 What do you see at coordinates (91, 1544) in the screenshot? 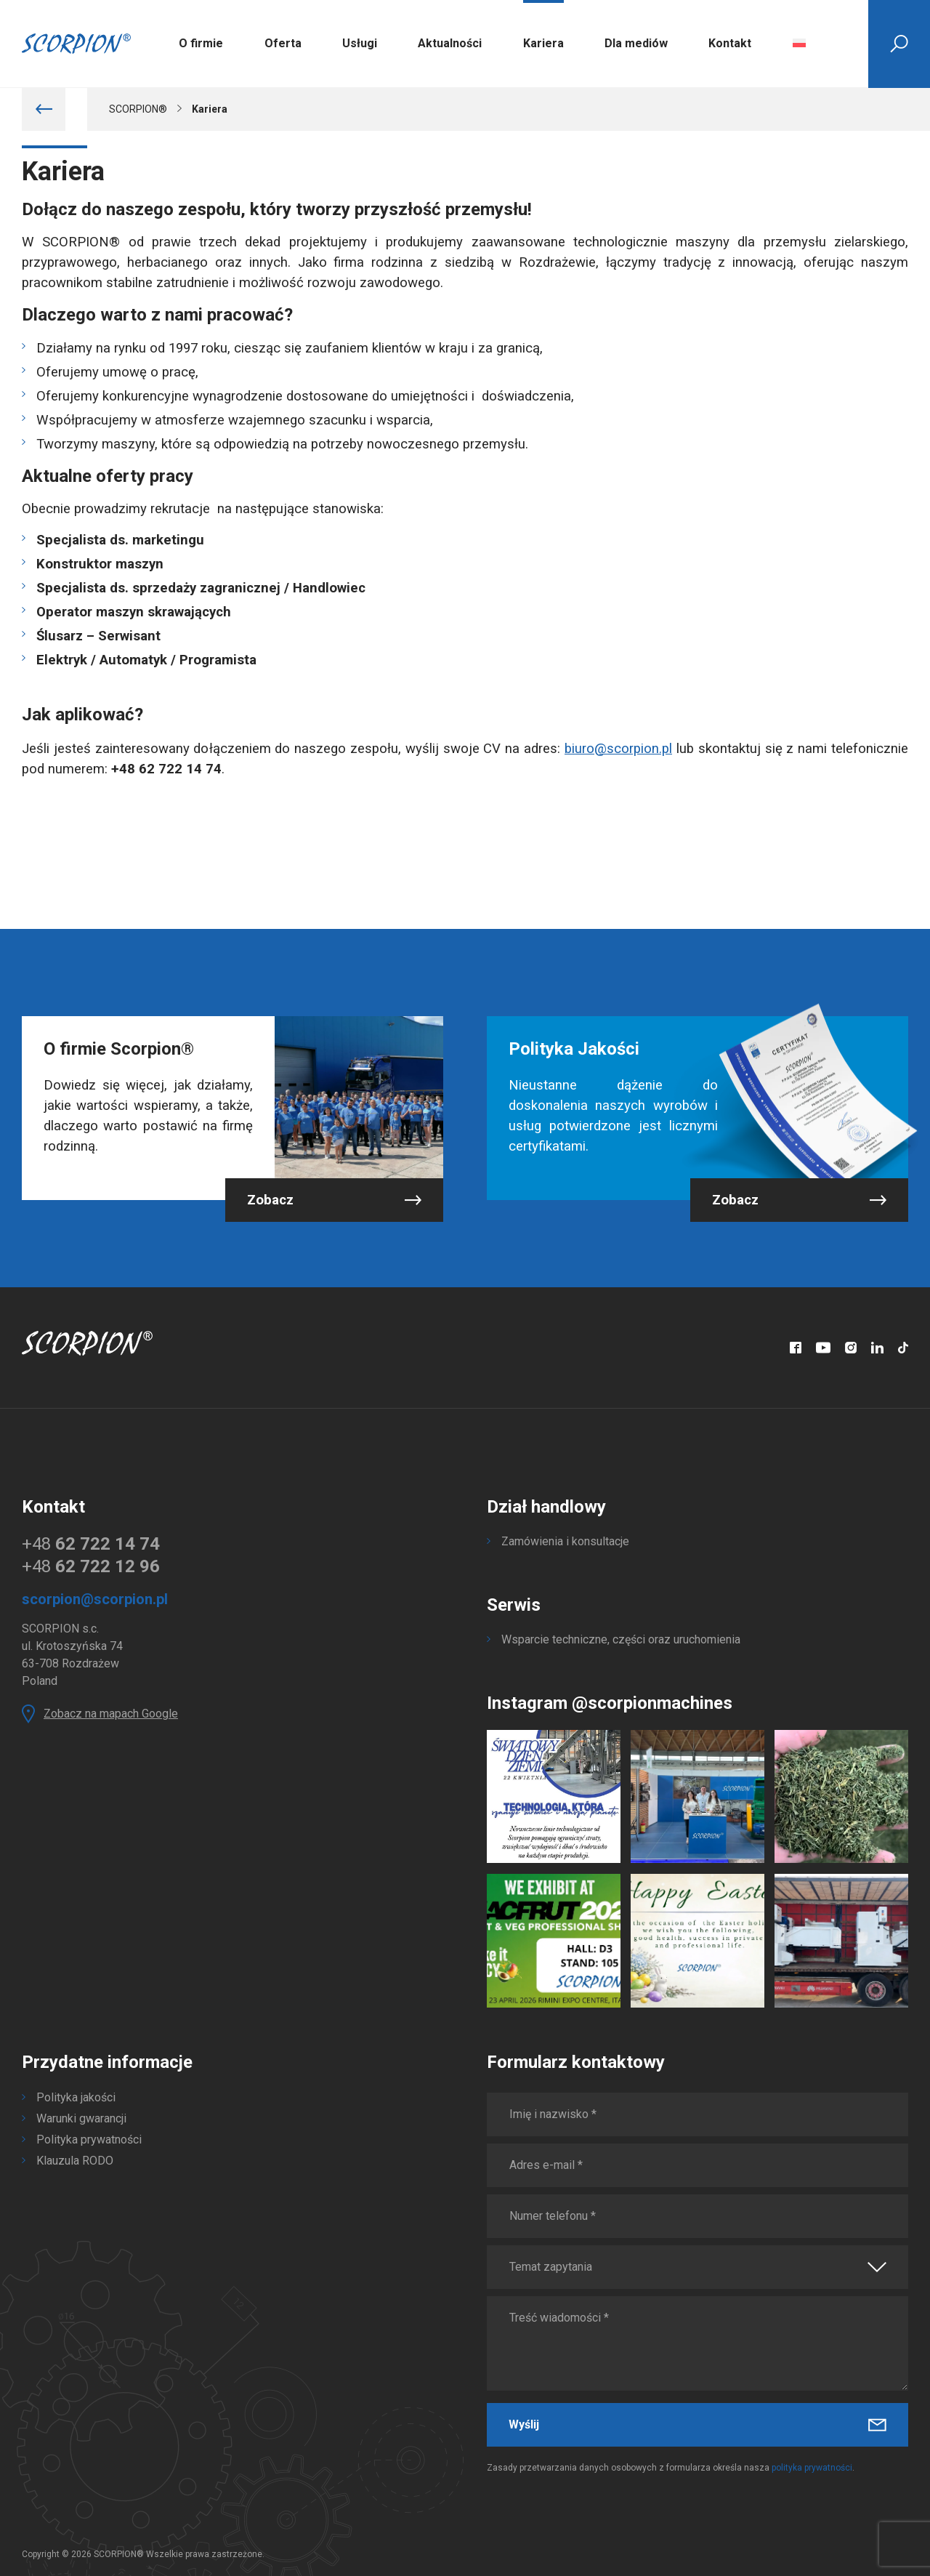
I see `+48` at bounding box center [91, 1544].